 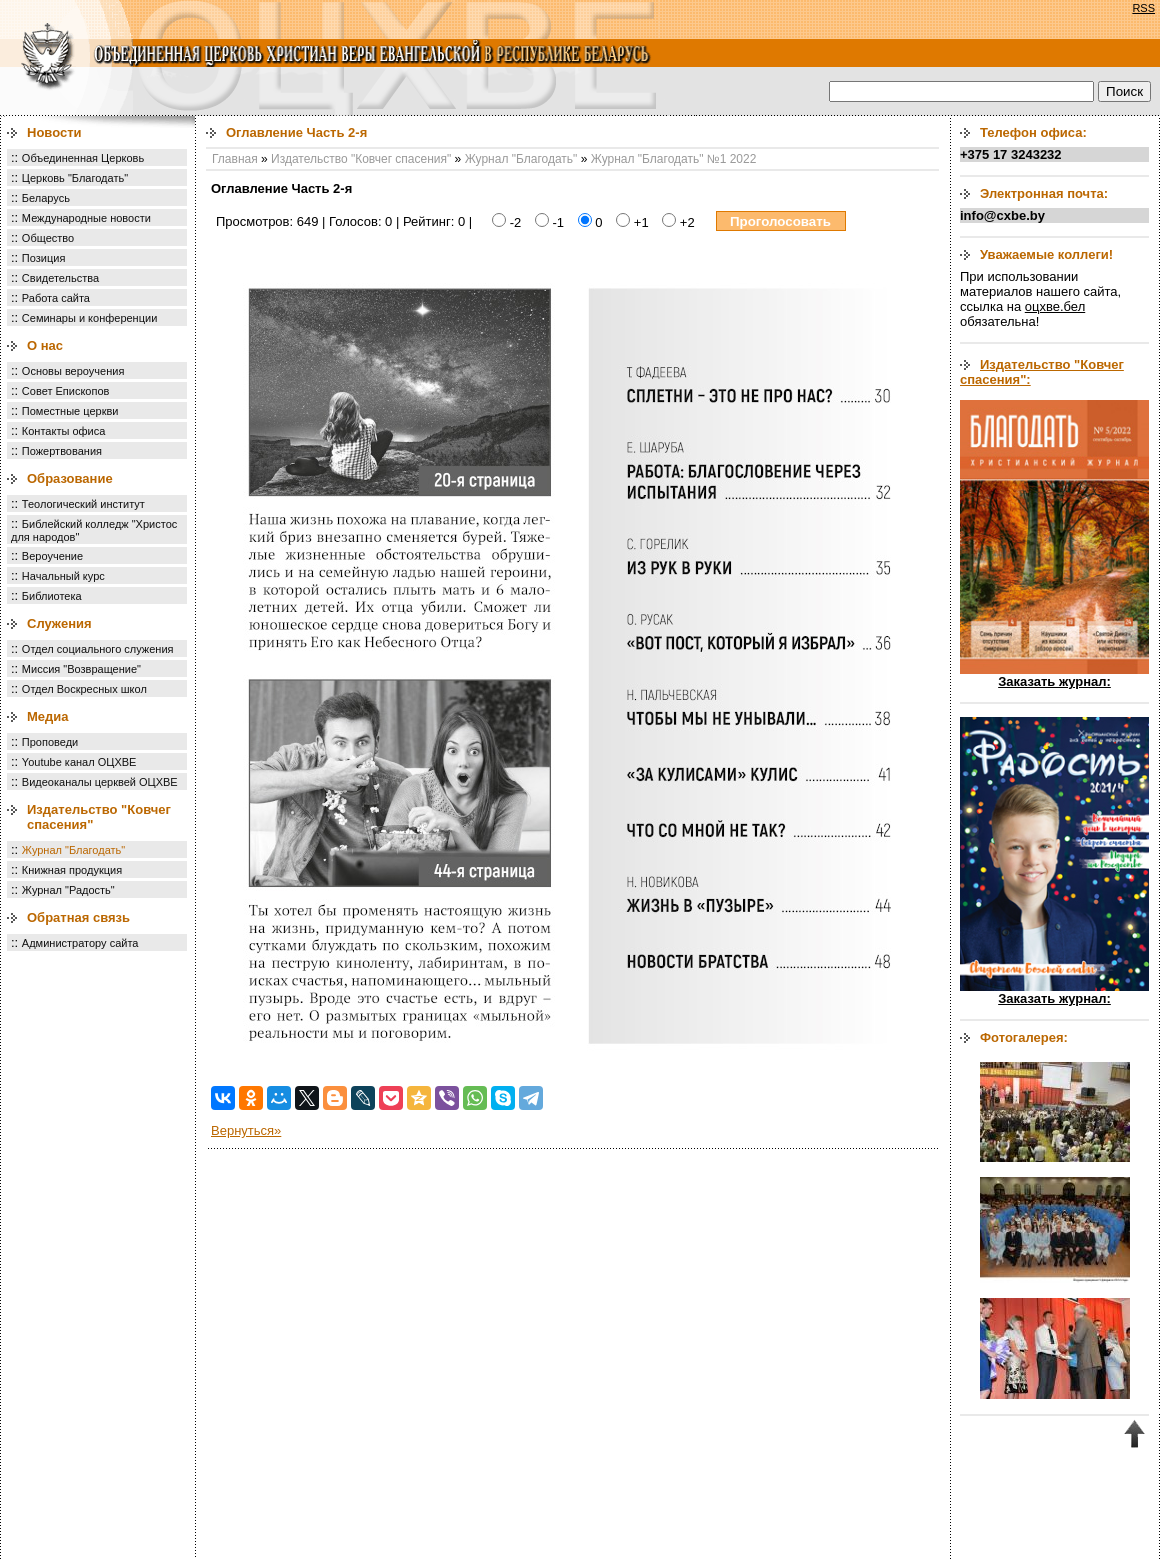 I want to click on Служения, so click(x=59, y=623).